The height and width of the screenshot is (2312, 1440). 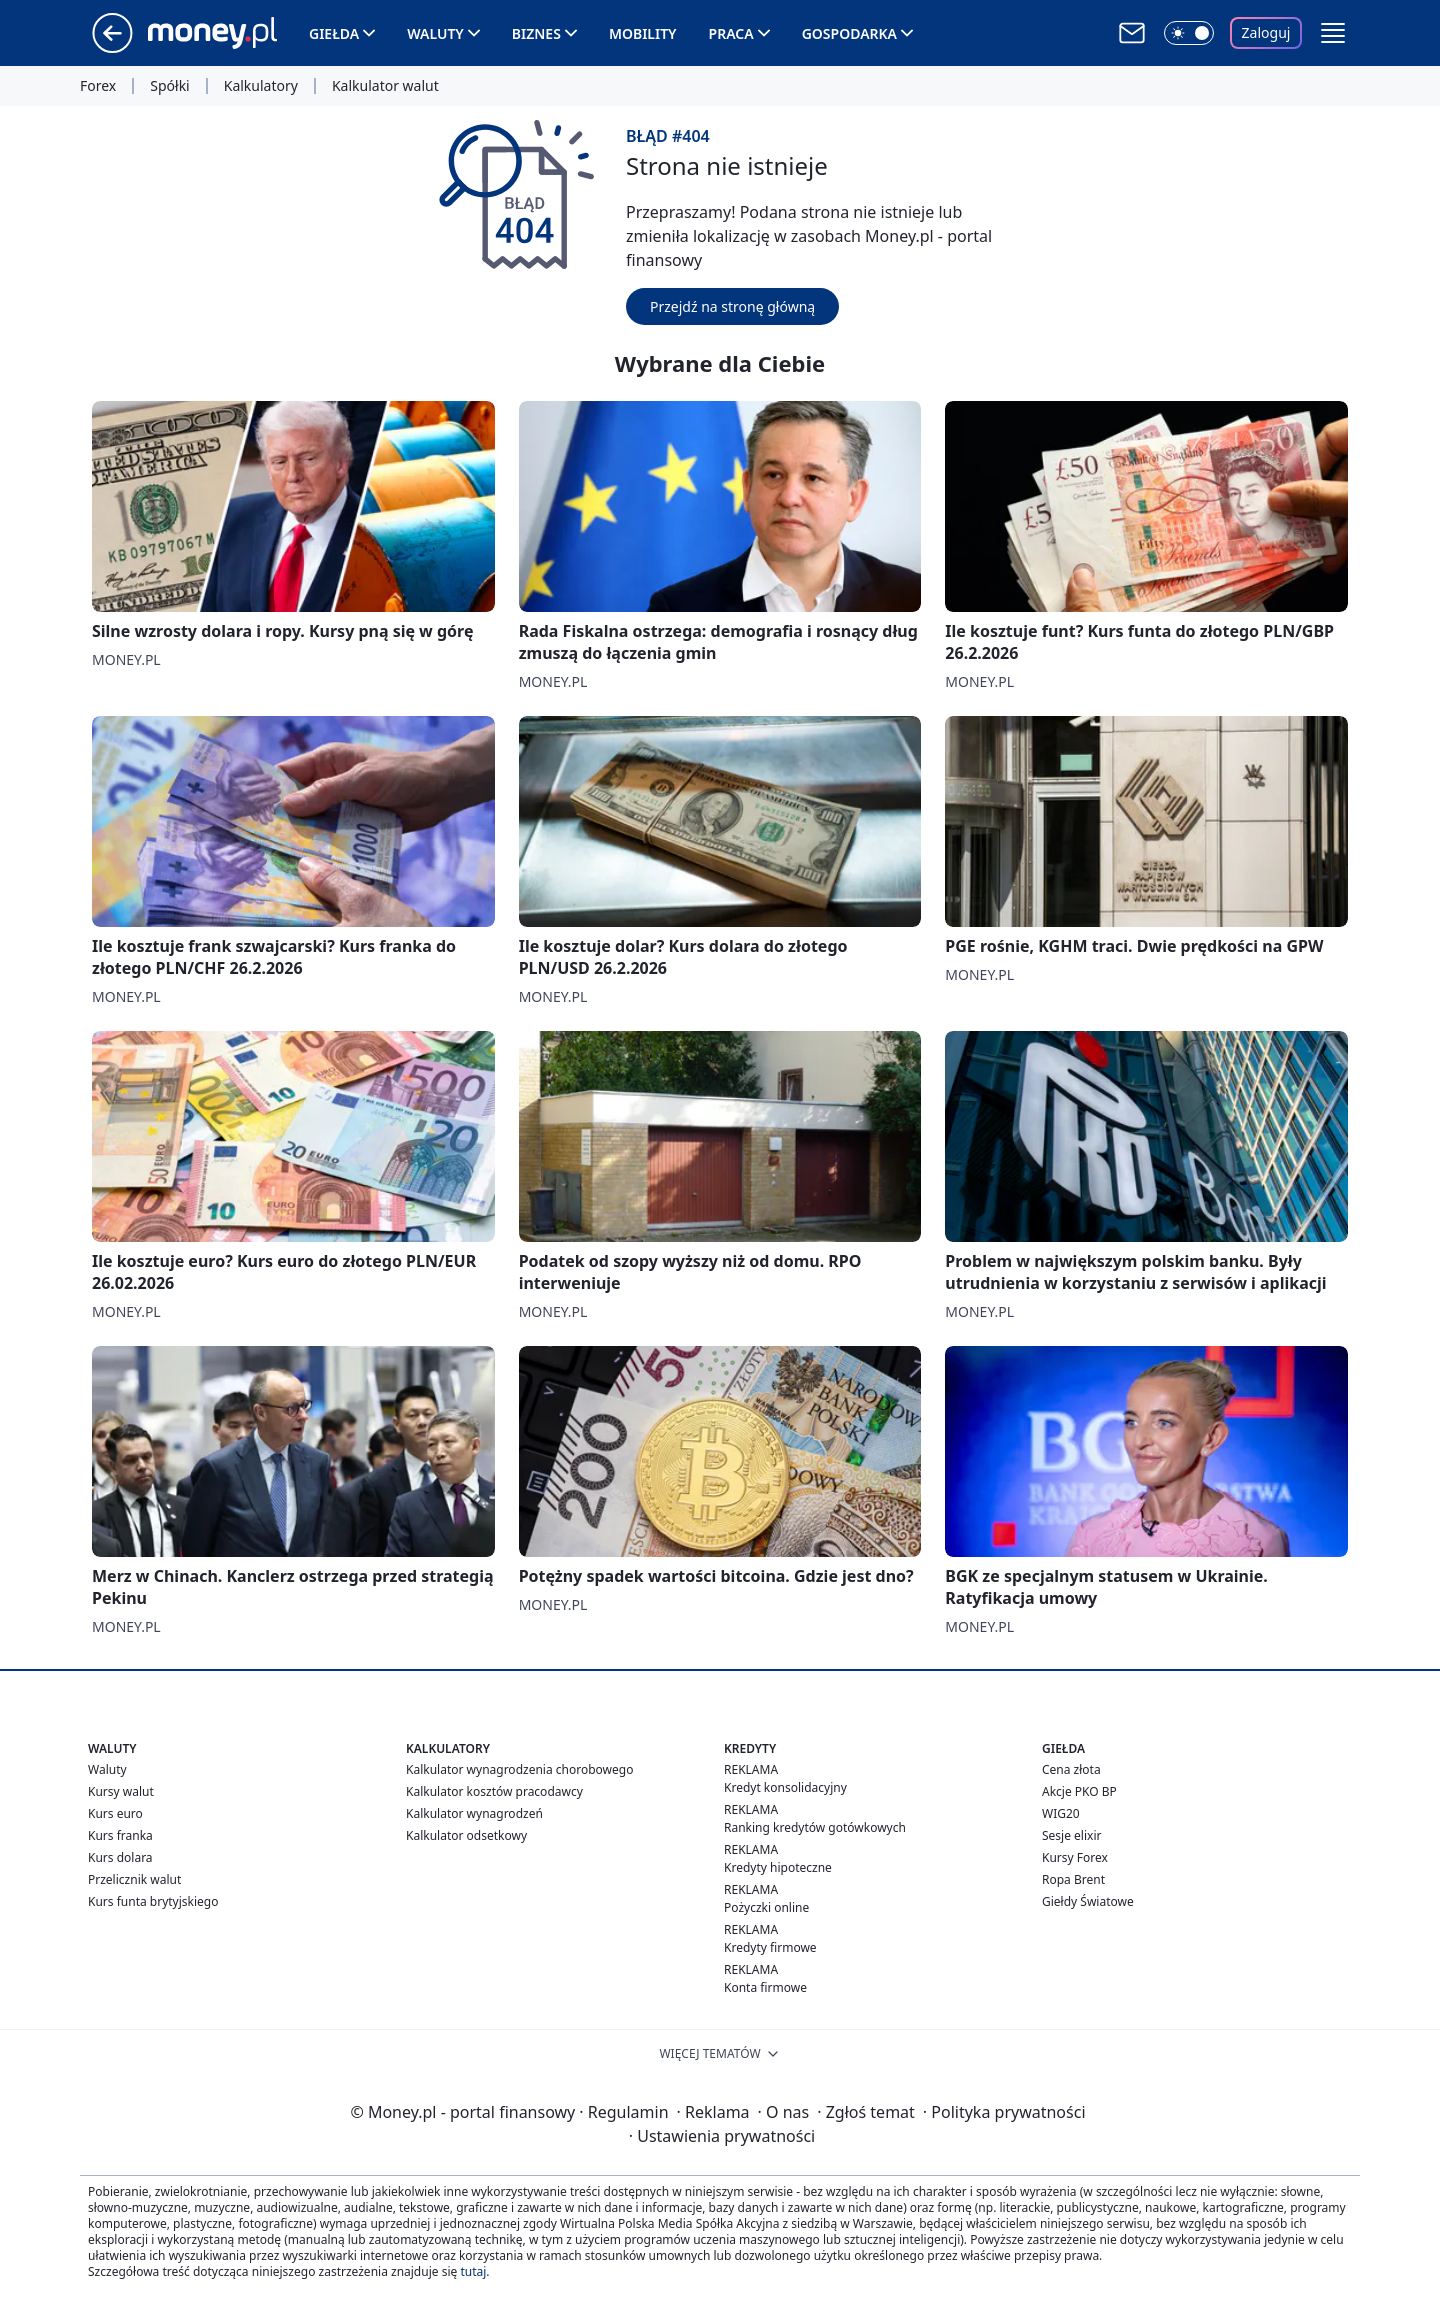 What do you see at coordinates (169, 86) in the screenshot?
I see `Spółki` at bounding box center [169, 86].